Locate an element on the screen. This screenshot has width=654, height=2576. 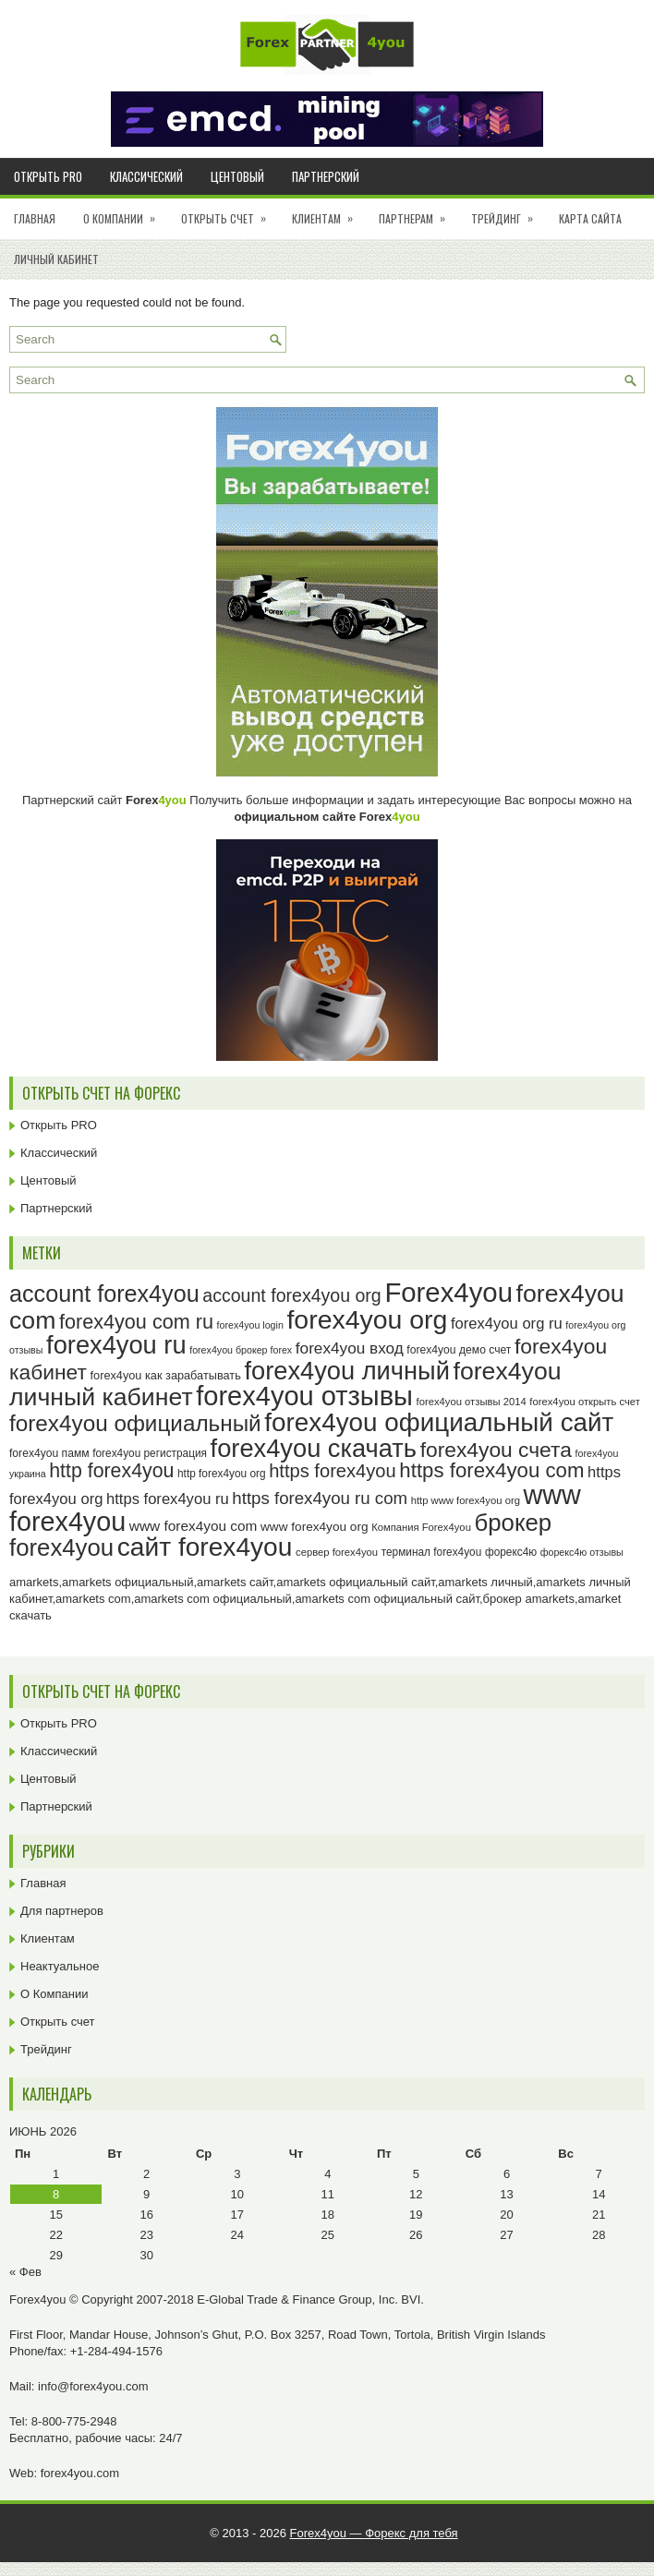
Партнерский is located at coordinates (325, 176).